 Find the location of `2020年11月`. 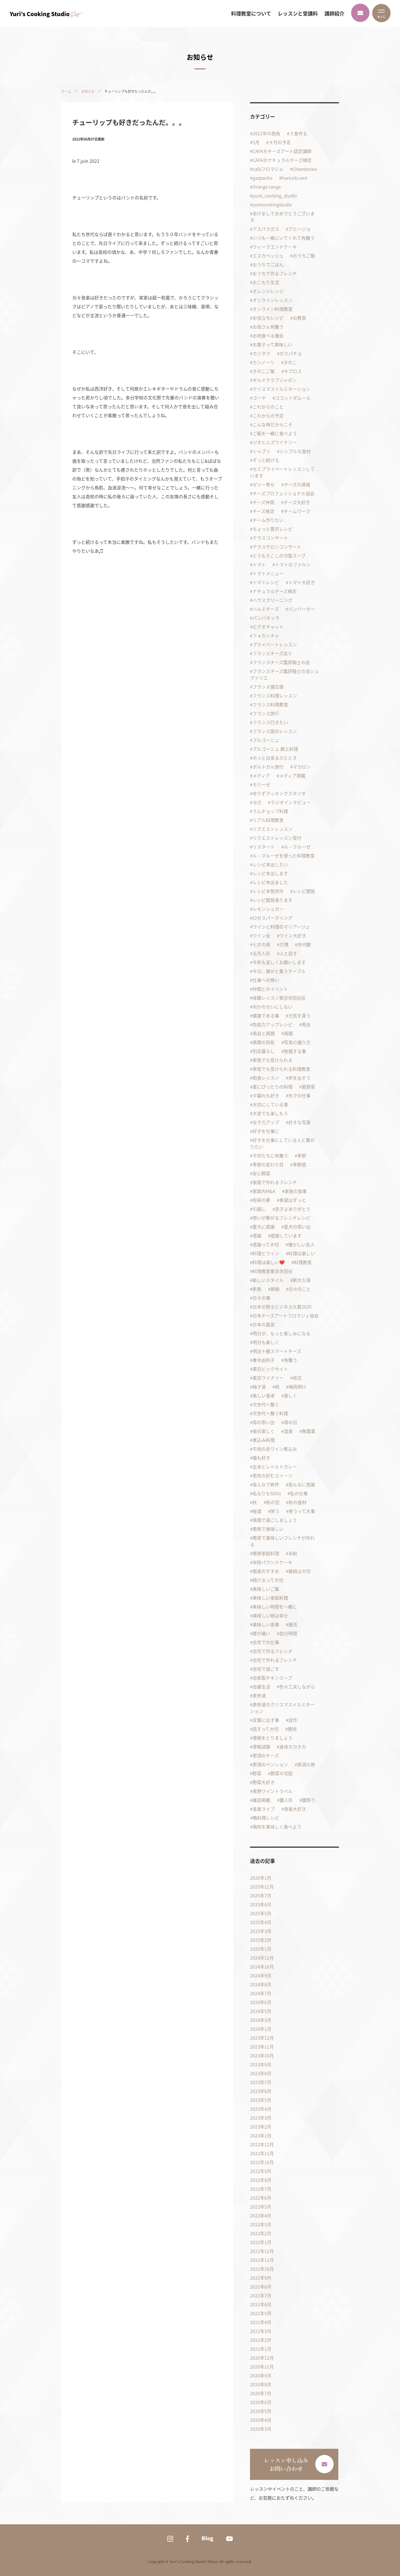

2020年11月 is located at coordinates (262, 2366).